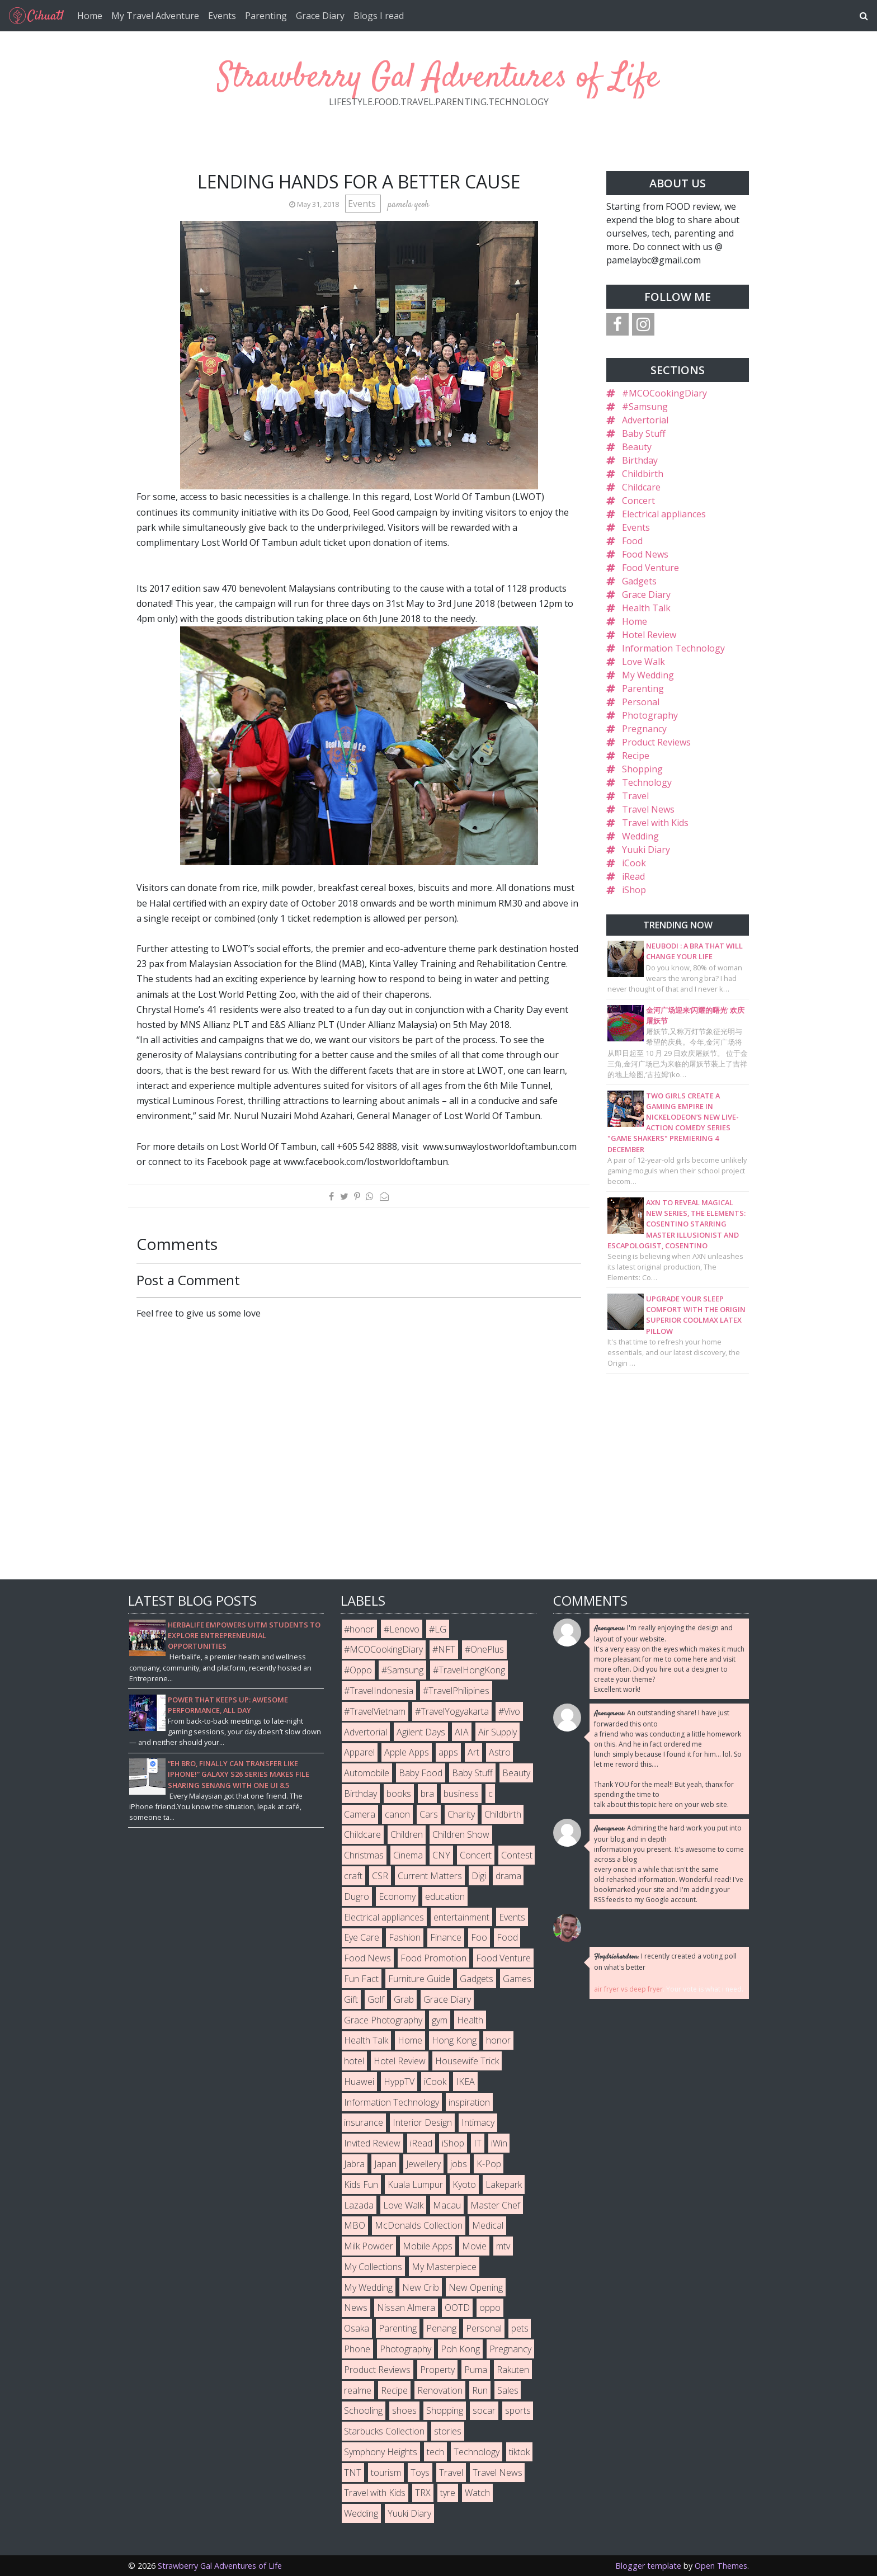  Describe the element at coordinates (155, 16) in the screenshot. I see `My Travel Adventure` at that location.